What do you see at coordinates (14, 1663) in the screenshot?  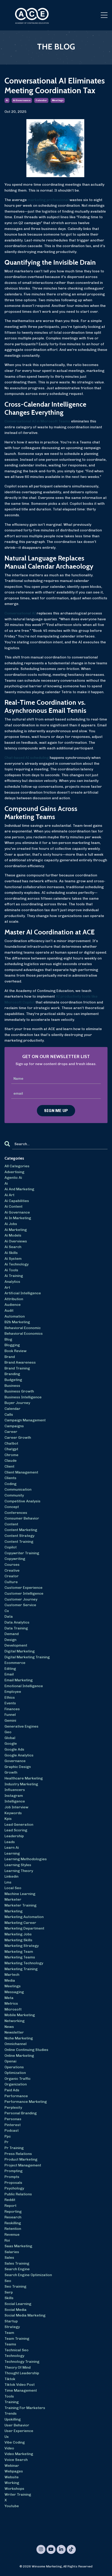 I see `ecommerce` at bounding box center [14, 1663].